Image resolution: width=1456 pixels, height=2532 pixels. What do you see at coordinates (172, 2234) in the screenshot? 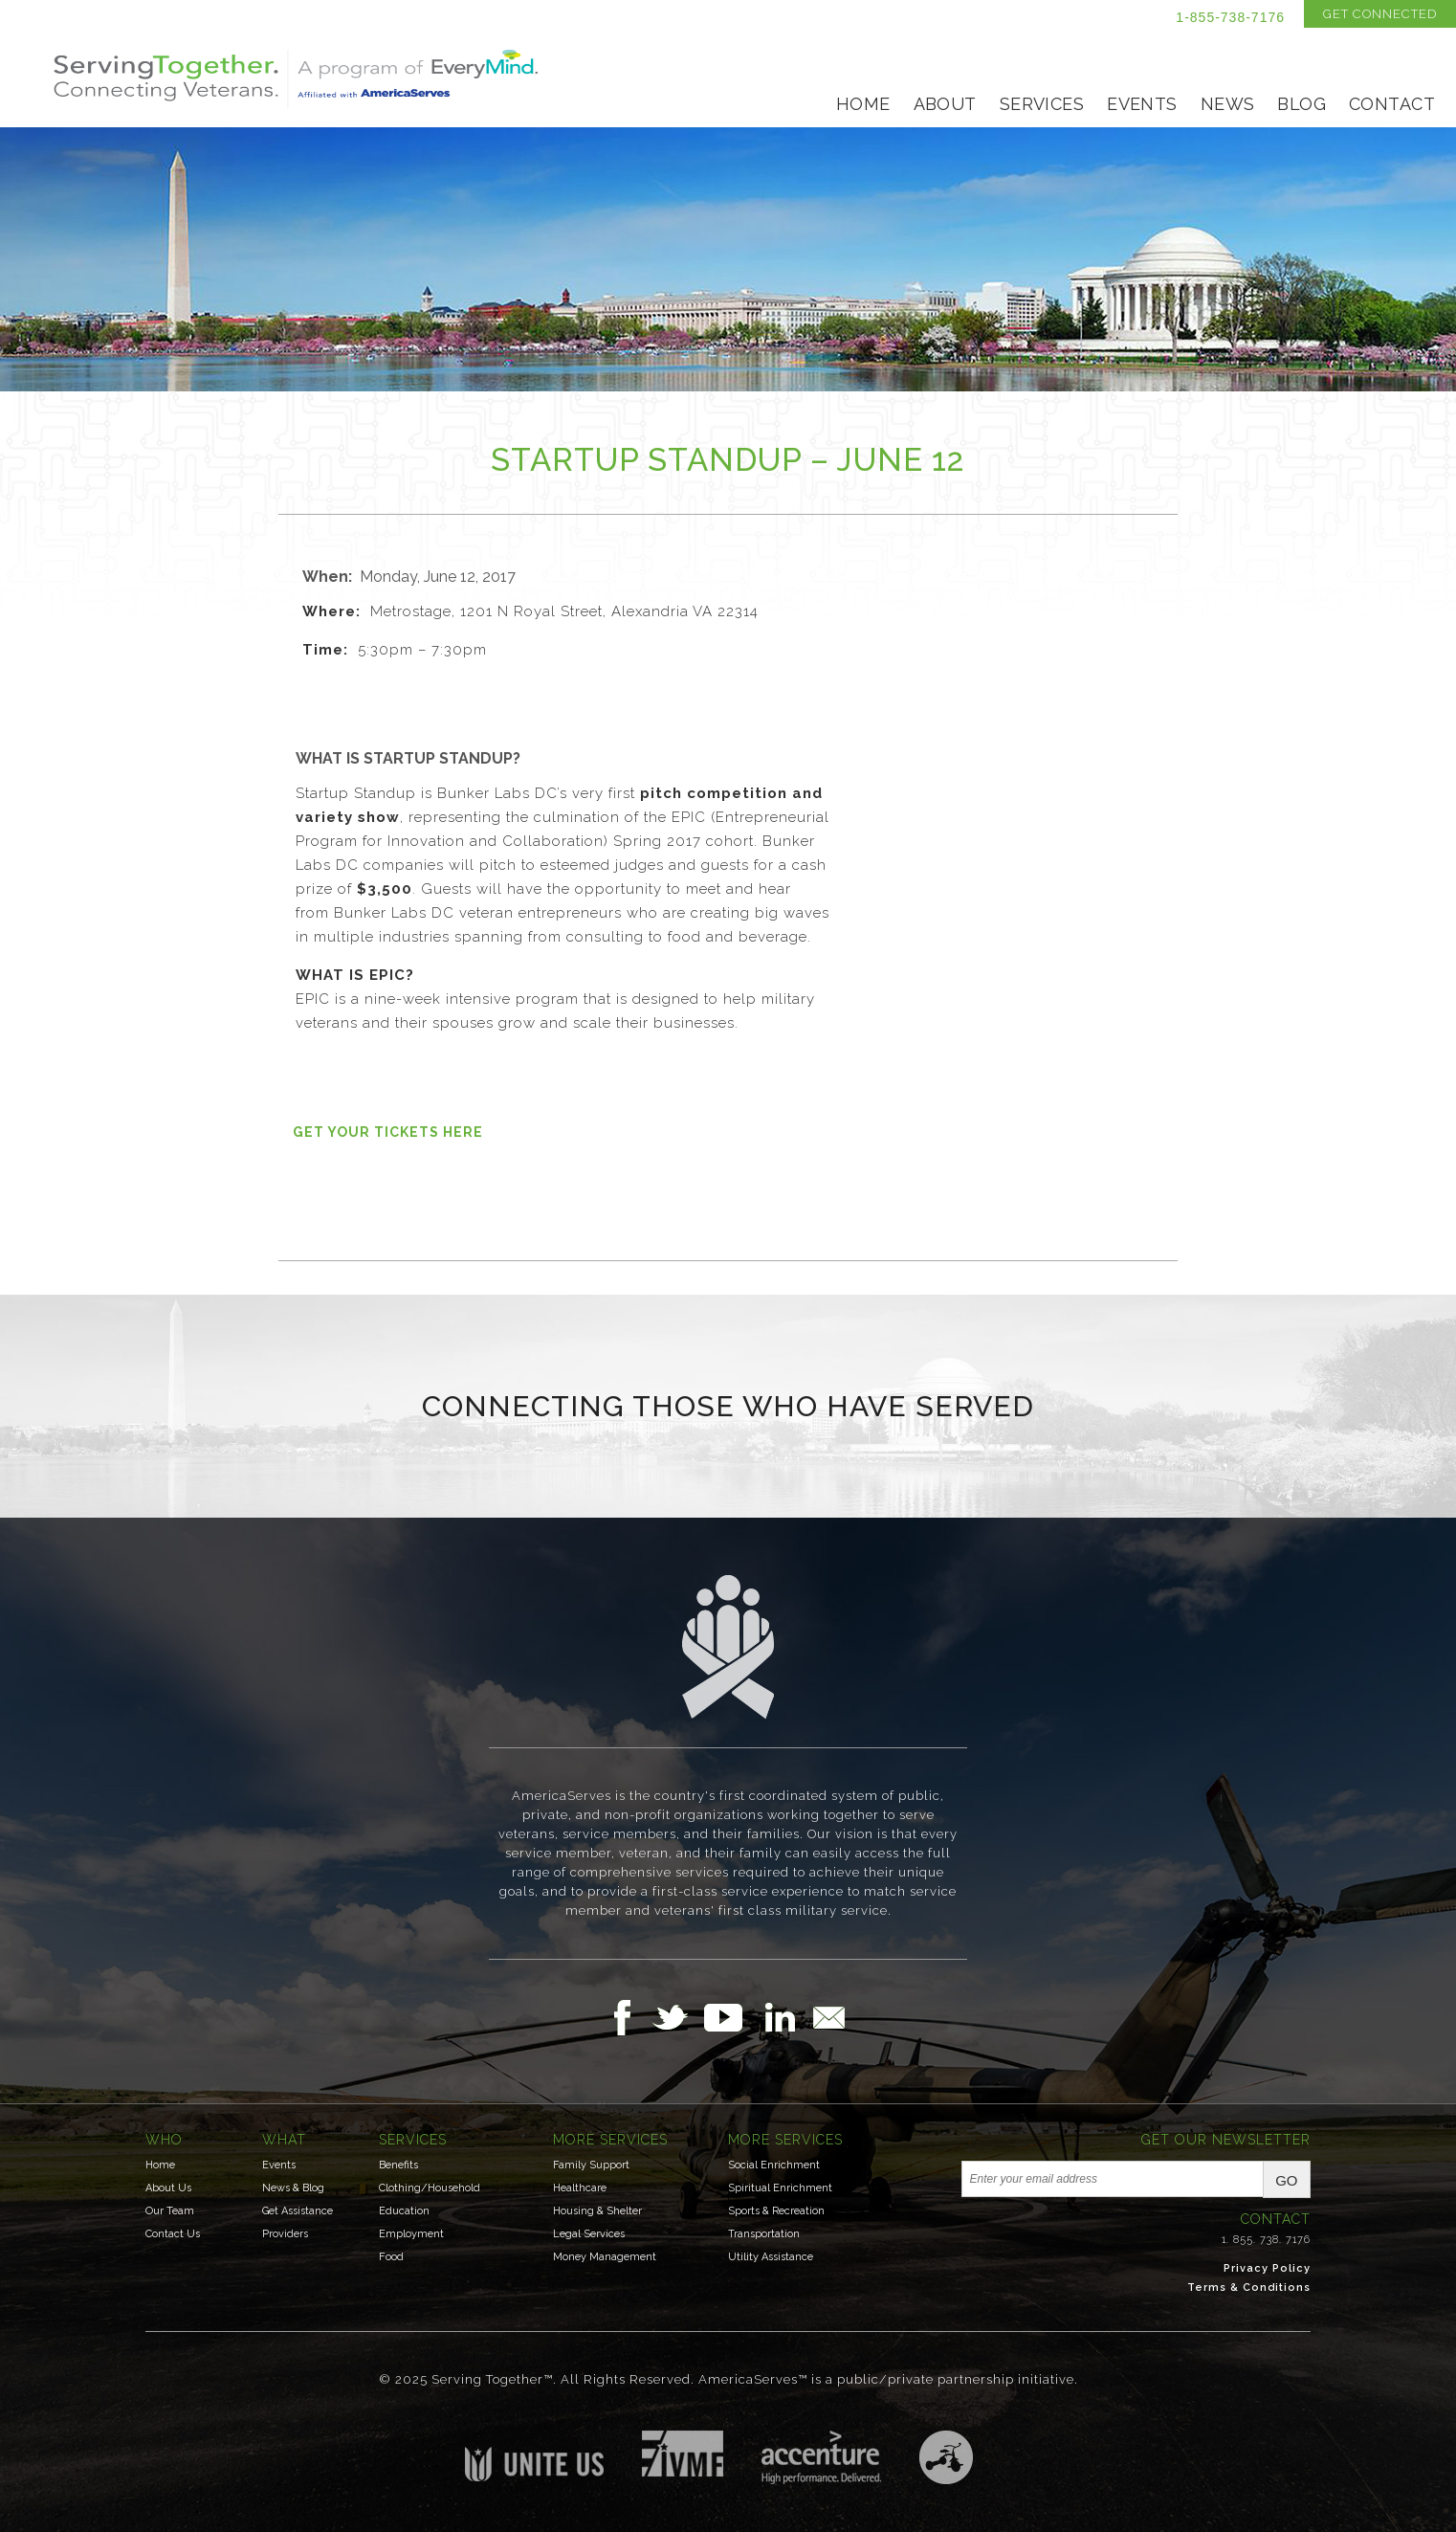
I see `Contact Us` at bounding box center [172, 2234].